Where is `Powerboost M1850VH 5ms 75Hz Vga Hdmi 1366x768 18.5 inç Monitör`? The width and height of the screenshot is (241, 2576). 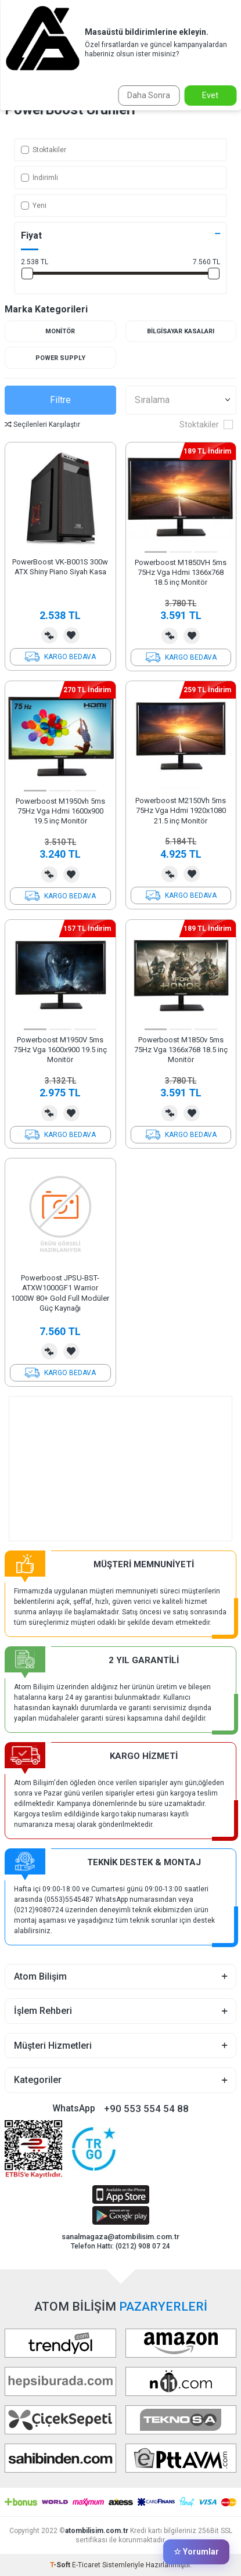
Powerboost M1850VH 5ms 75Hz Vga Hdmi 1366x768 18.5 inç Monitör is located at coordinates (180, 572).